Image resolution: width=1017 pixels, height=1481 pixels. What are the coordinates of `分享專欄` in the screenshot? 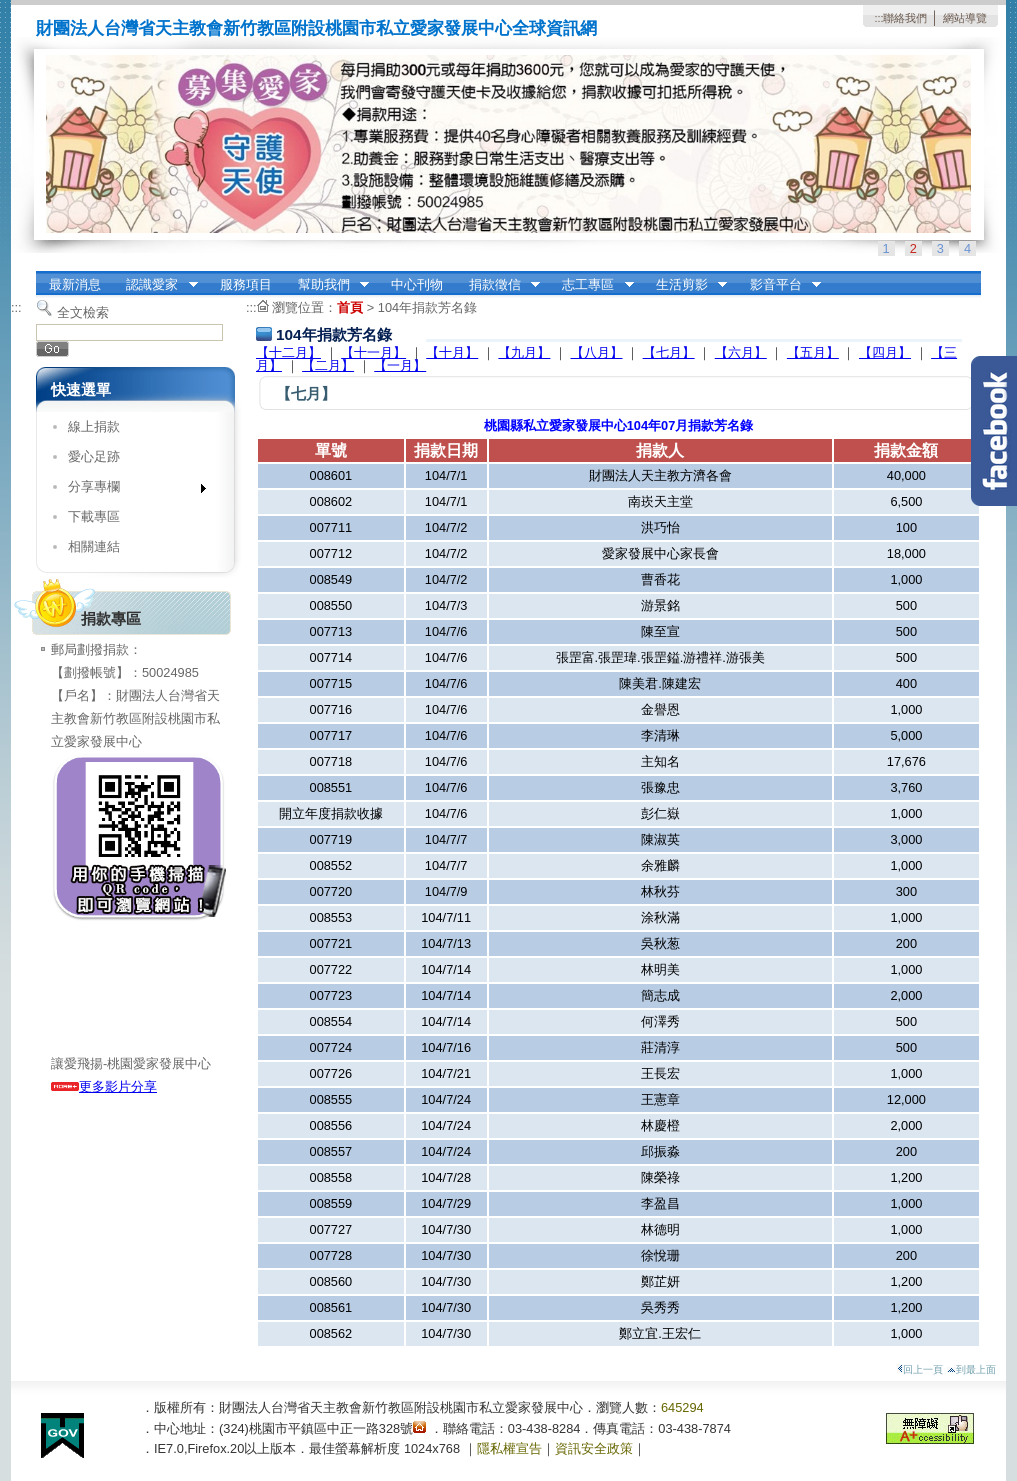 It's located at (130, 490).